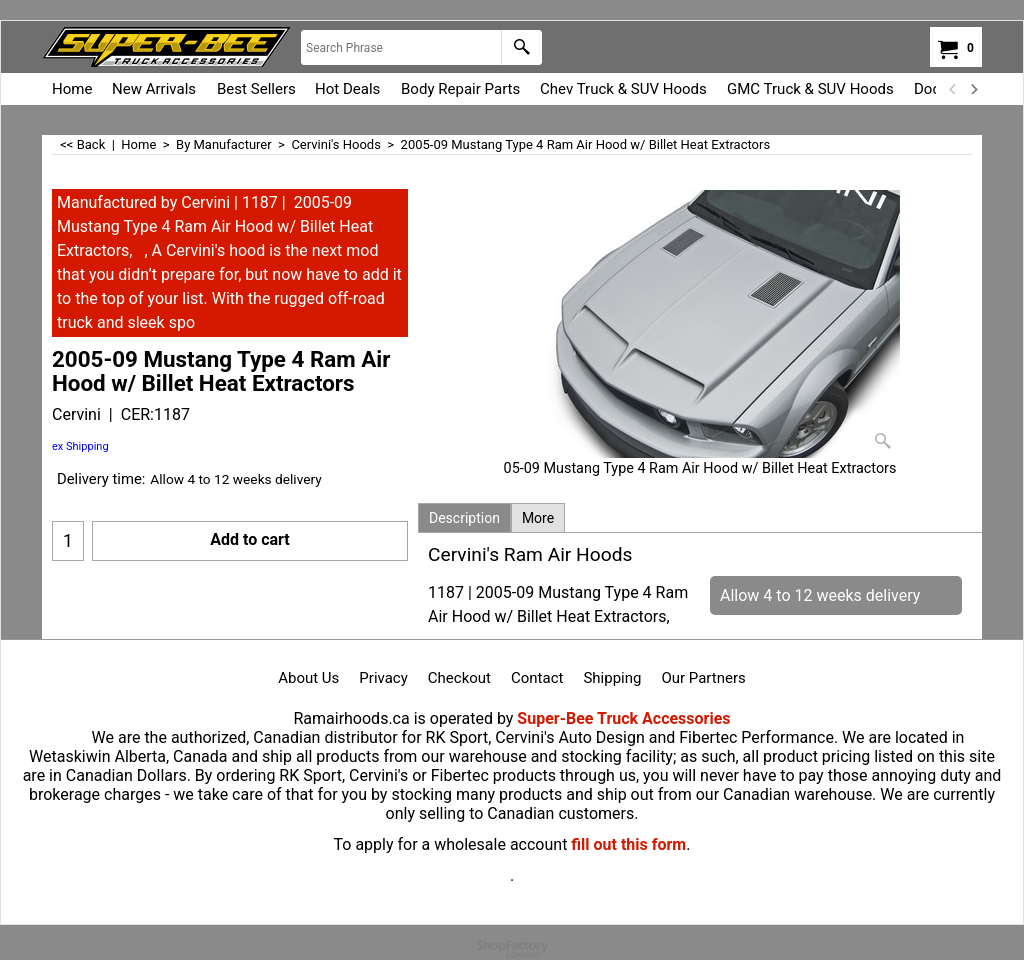  Describe the element at coordinates (464, 518) in the screenshot. I see `Description` at that location.